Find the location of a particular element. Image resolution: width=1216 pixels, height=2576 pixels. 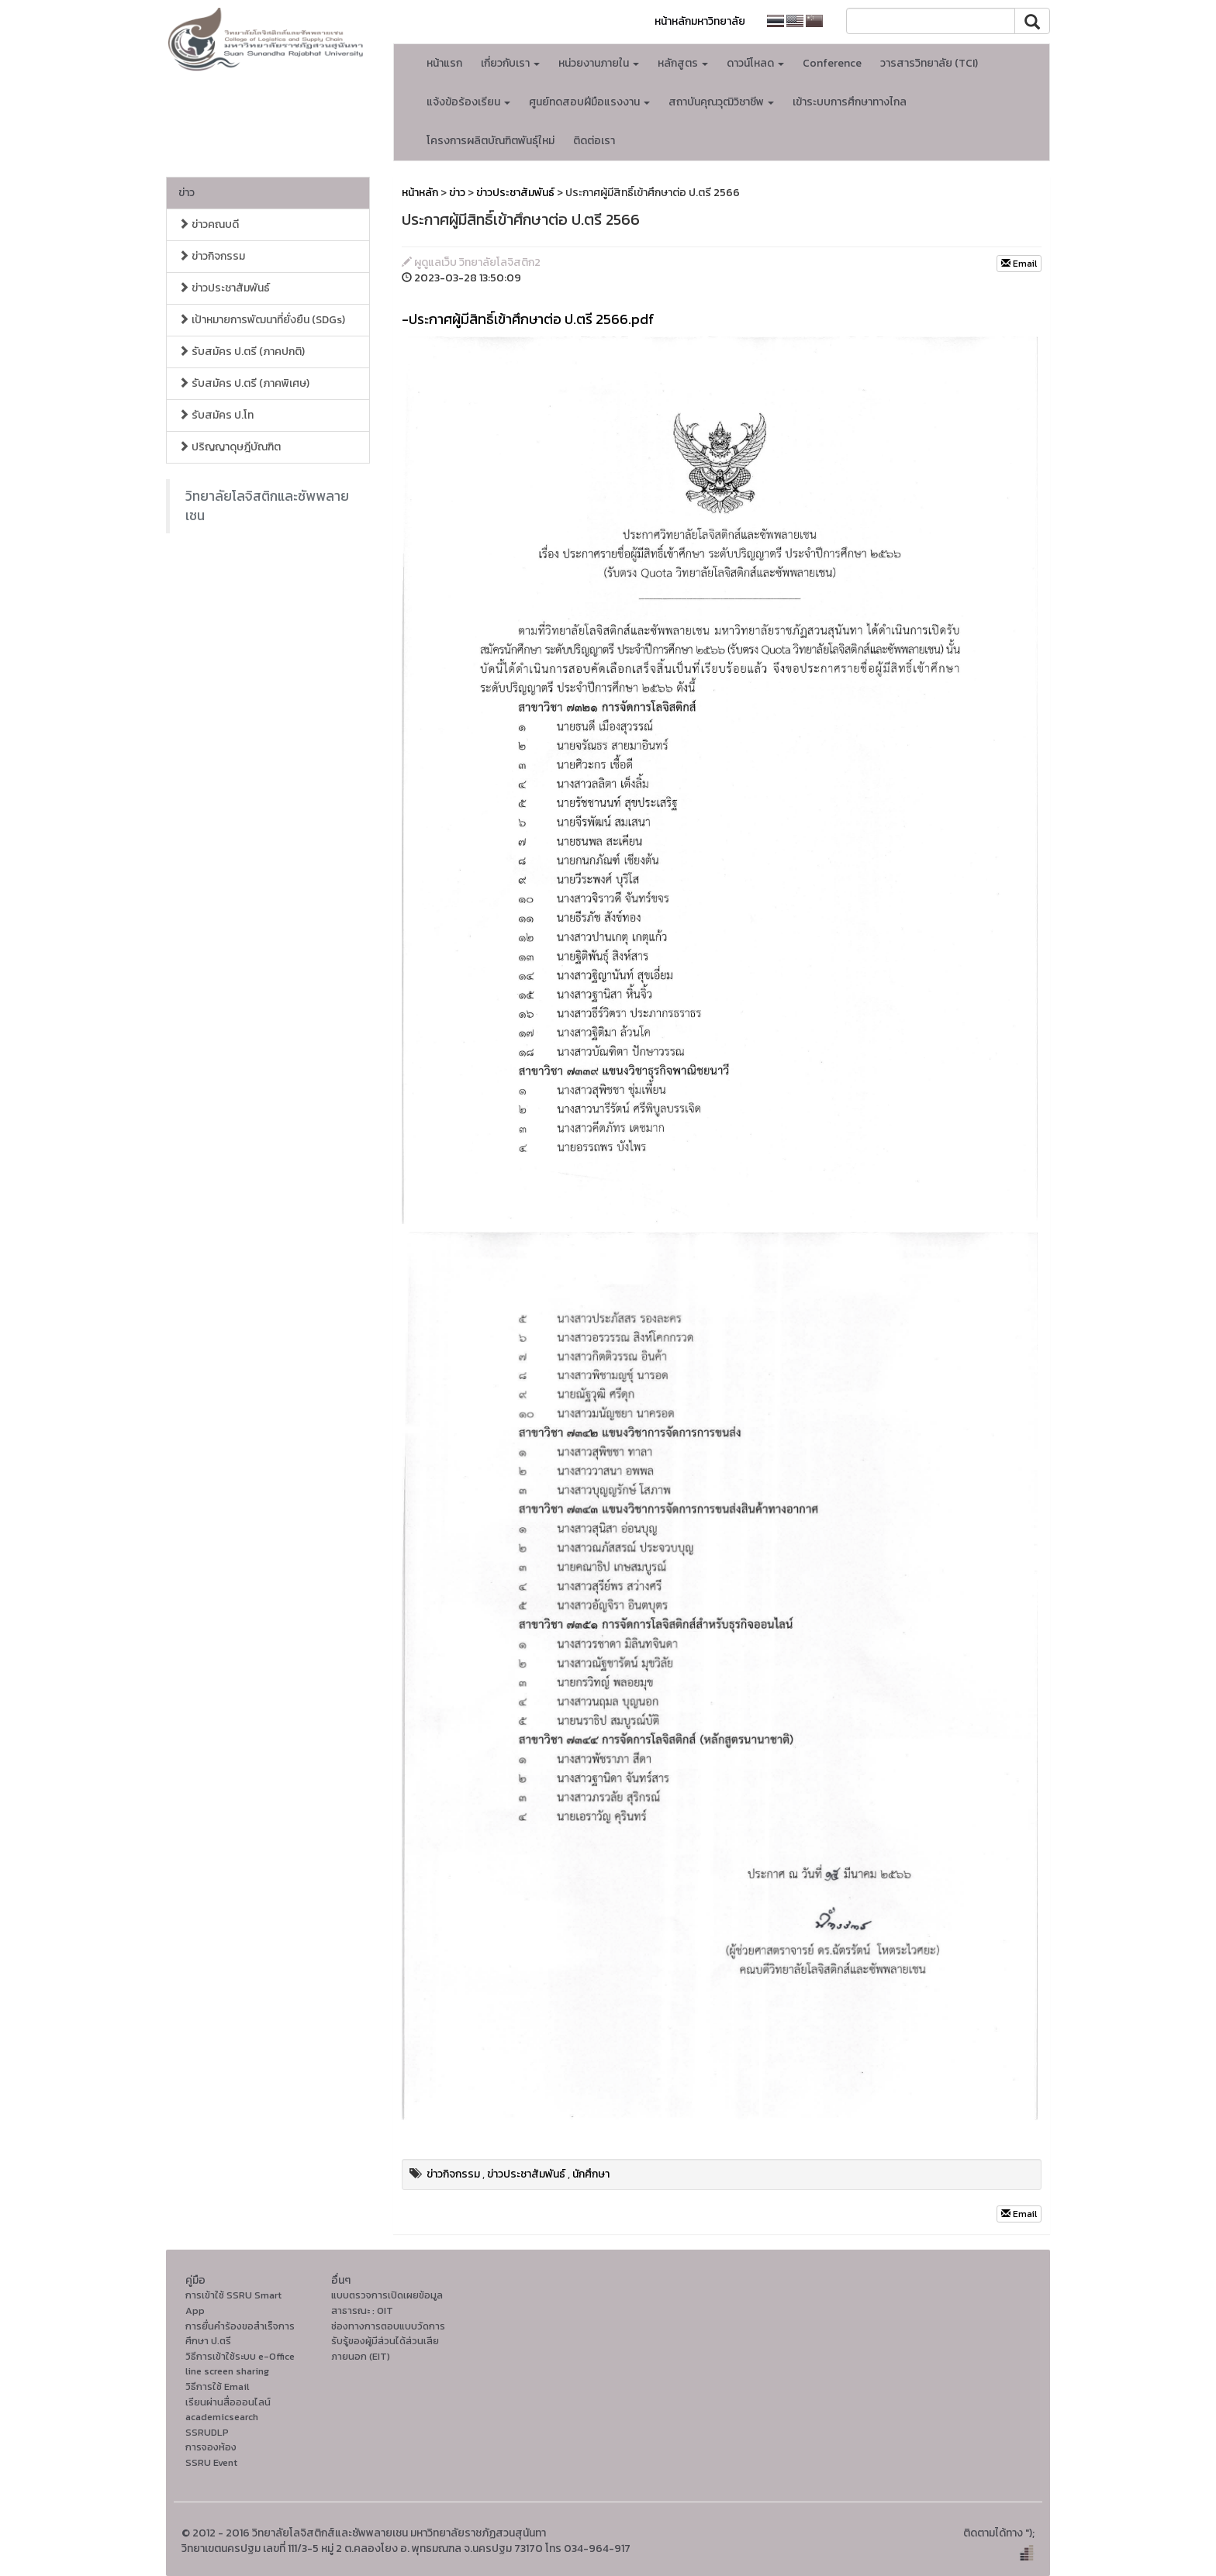

ข่าวคณบดี is located at coordinates (208, 224).